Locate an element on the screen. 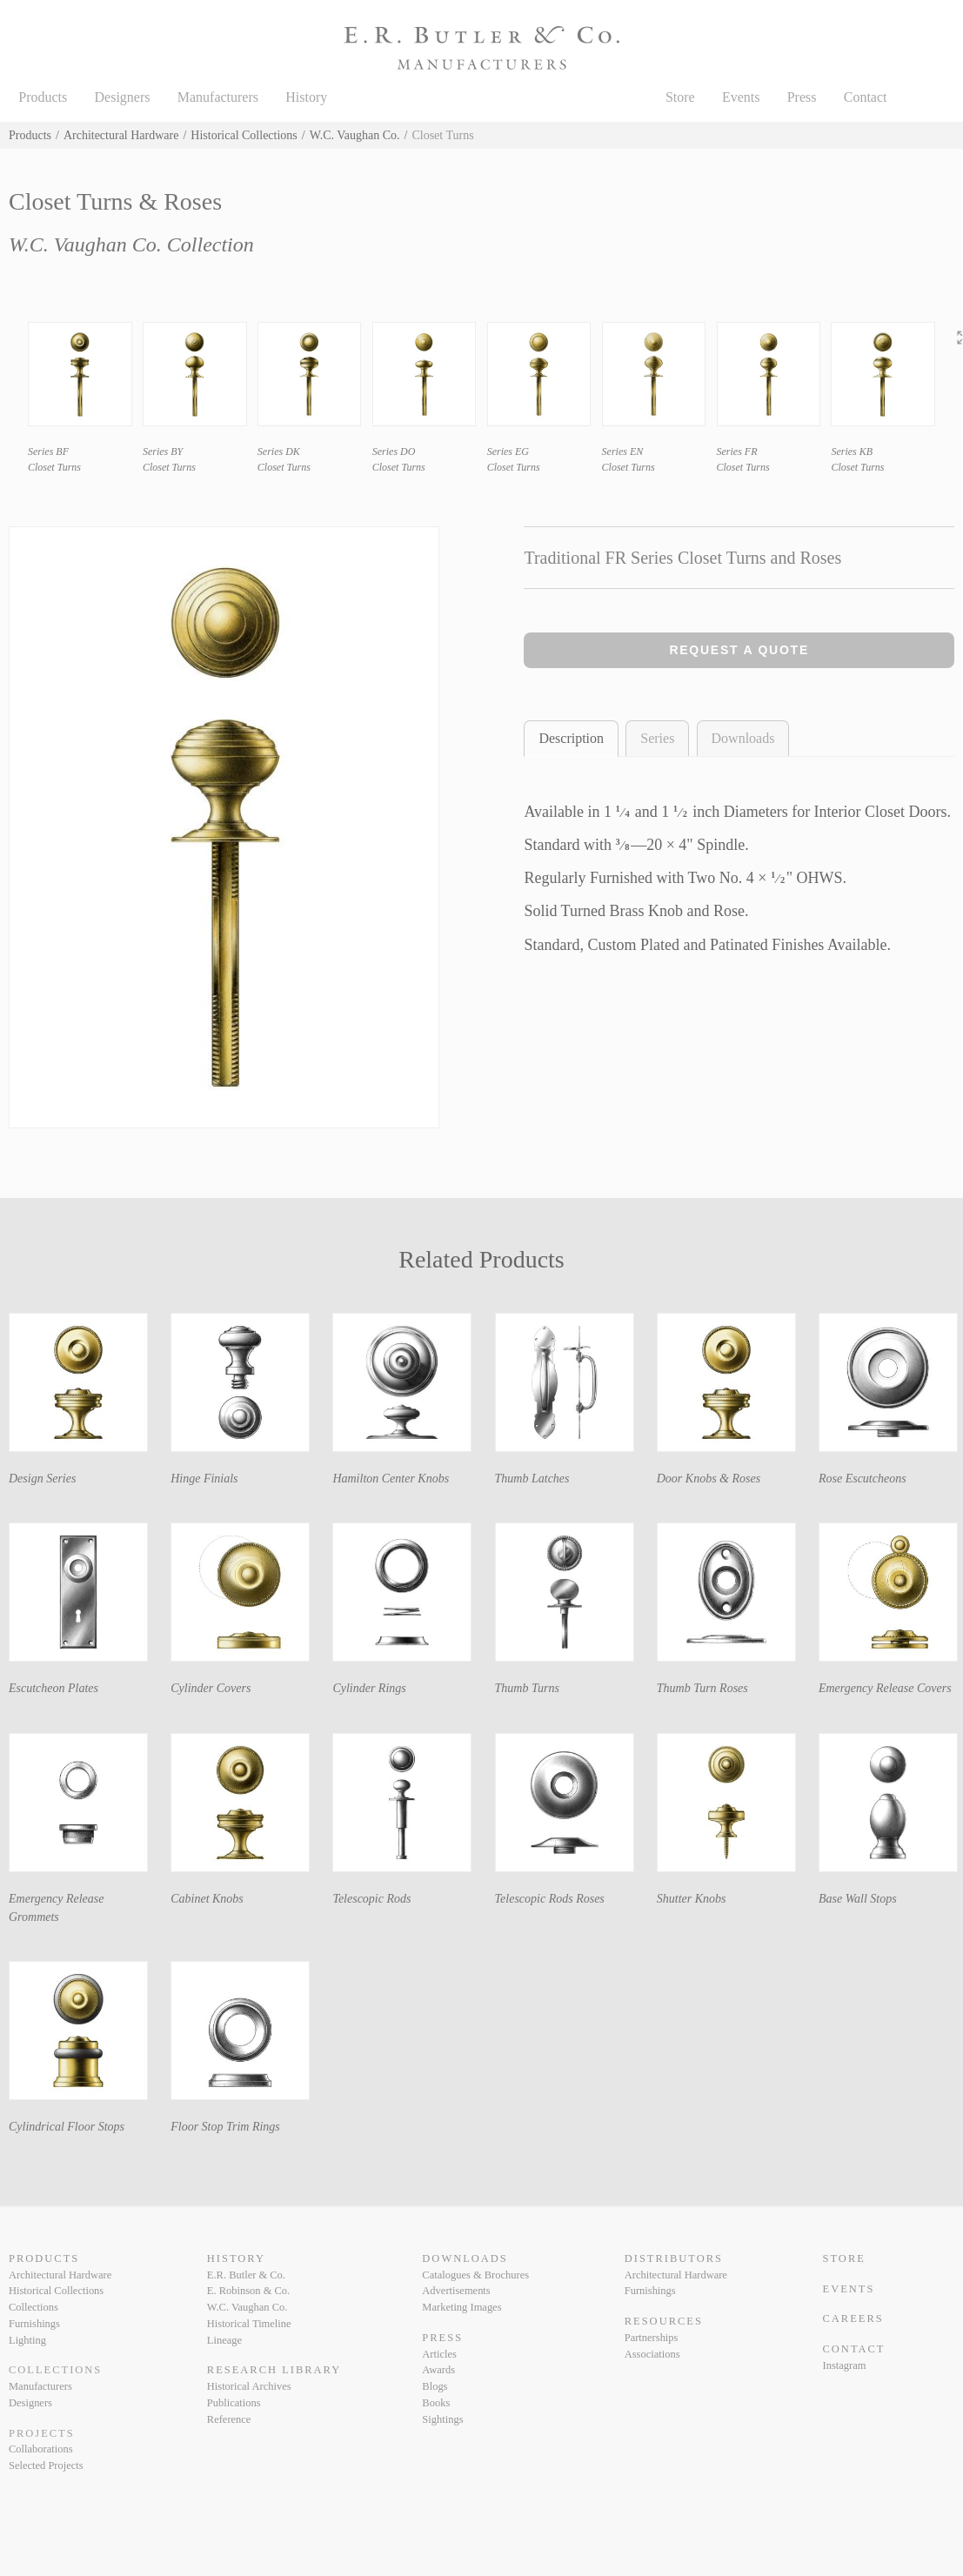  Description is located at coordinates (571, 738).